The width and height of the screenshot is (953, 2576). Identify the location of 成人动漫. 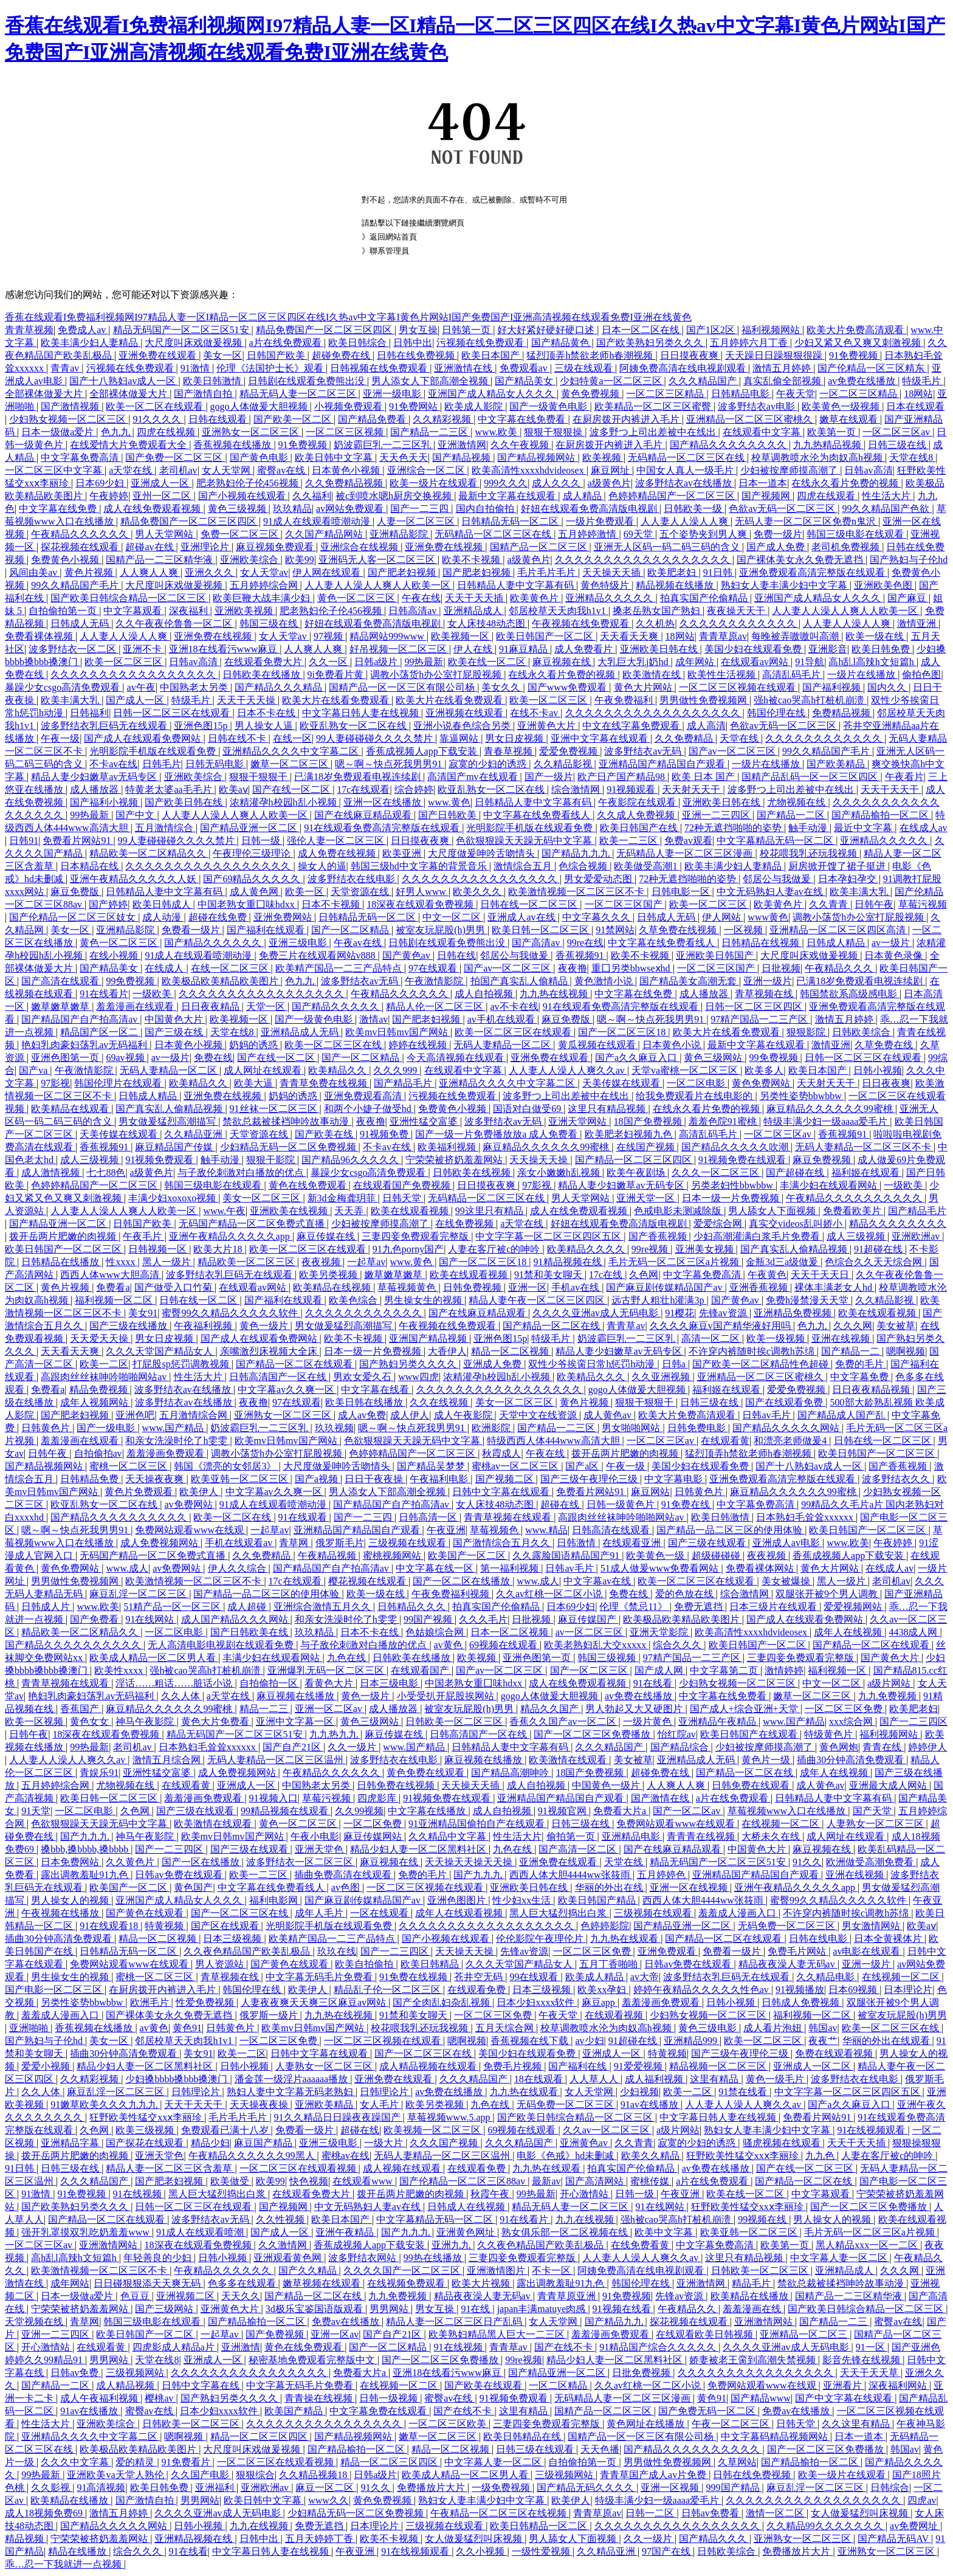
(163, 917).